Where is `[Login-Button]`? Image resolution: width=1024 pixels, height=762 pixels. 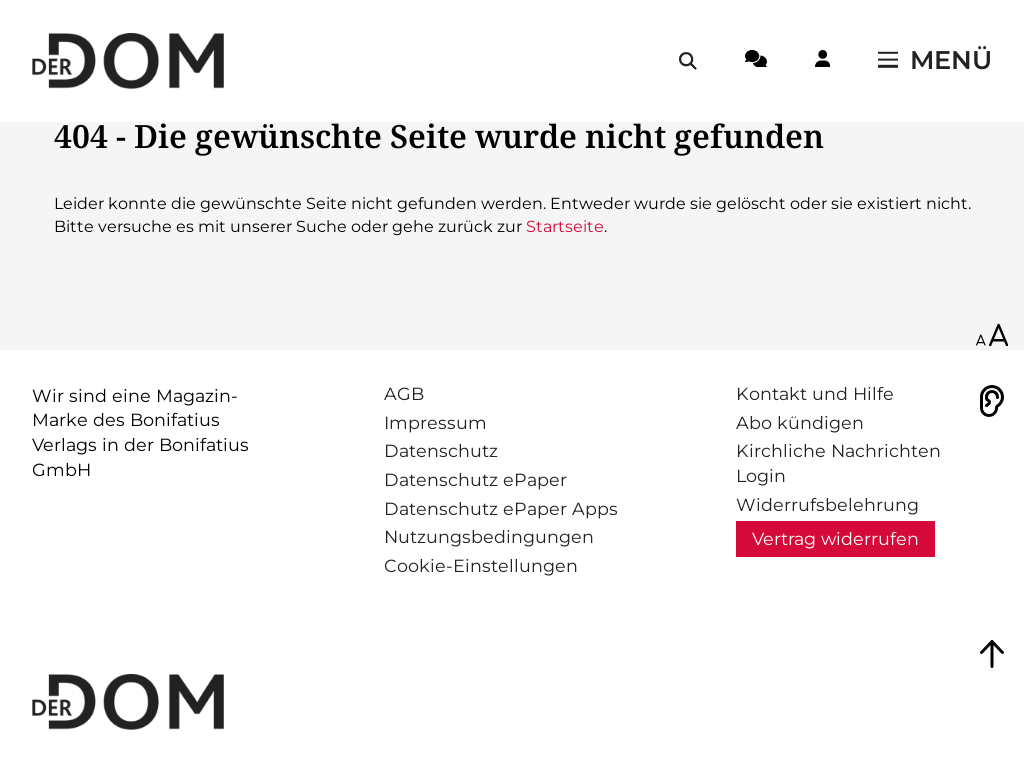 [Login-Button] is located at coordinates (822, 62).